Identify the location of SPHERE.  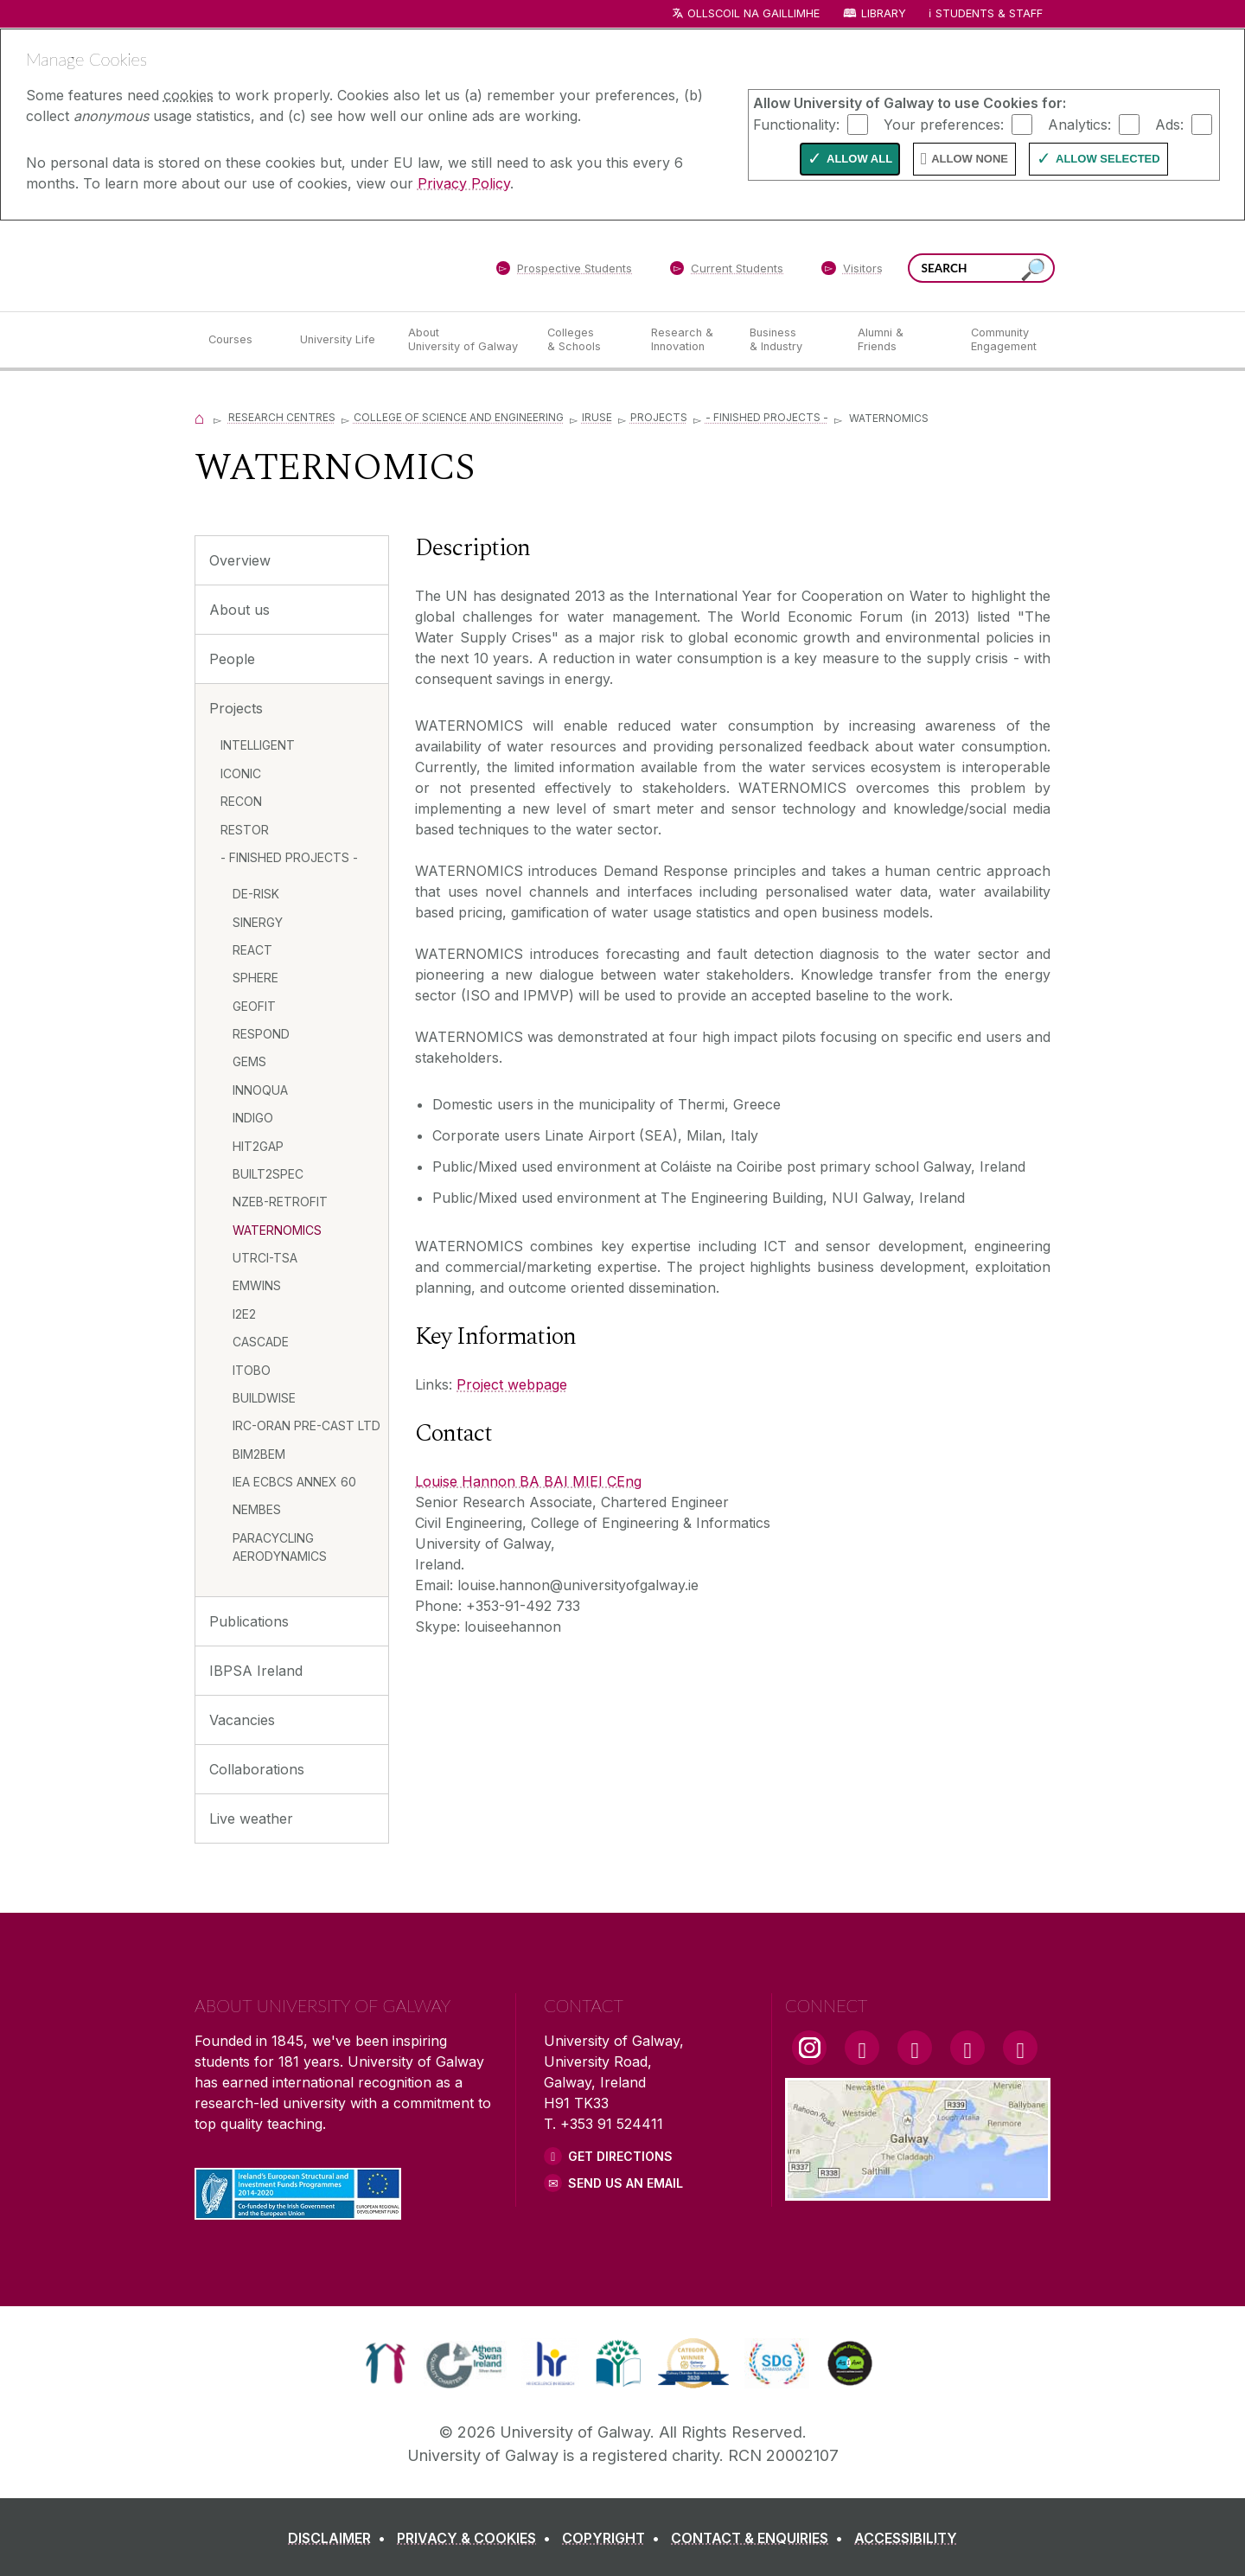
(255, 977).